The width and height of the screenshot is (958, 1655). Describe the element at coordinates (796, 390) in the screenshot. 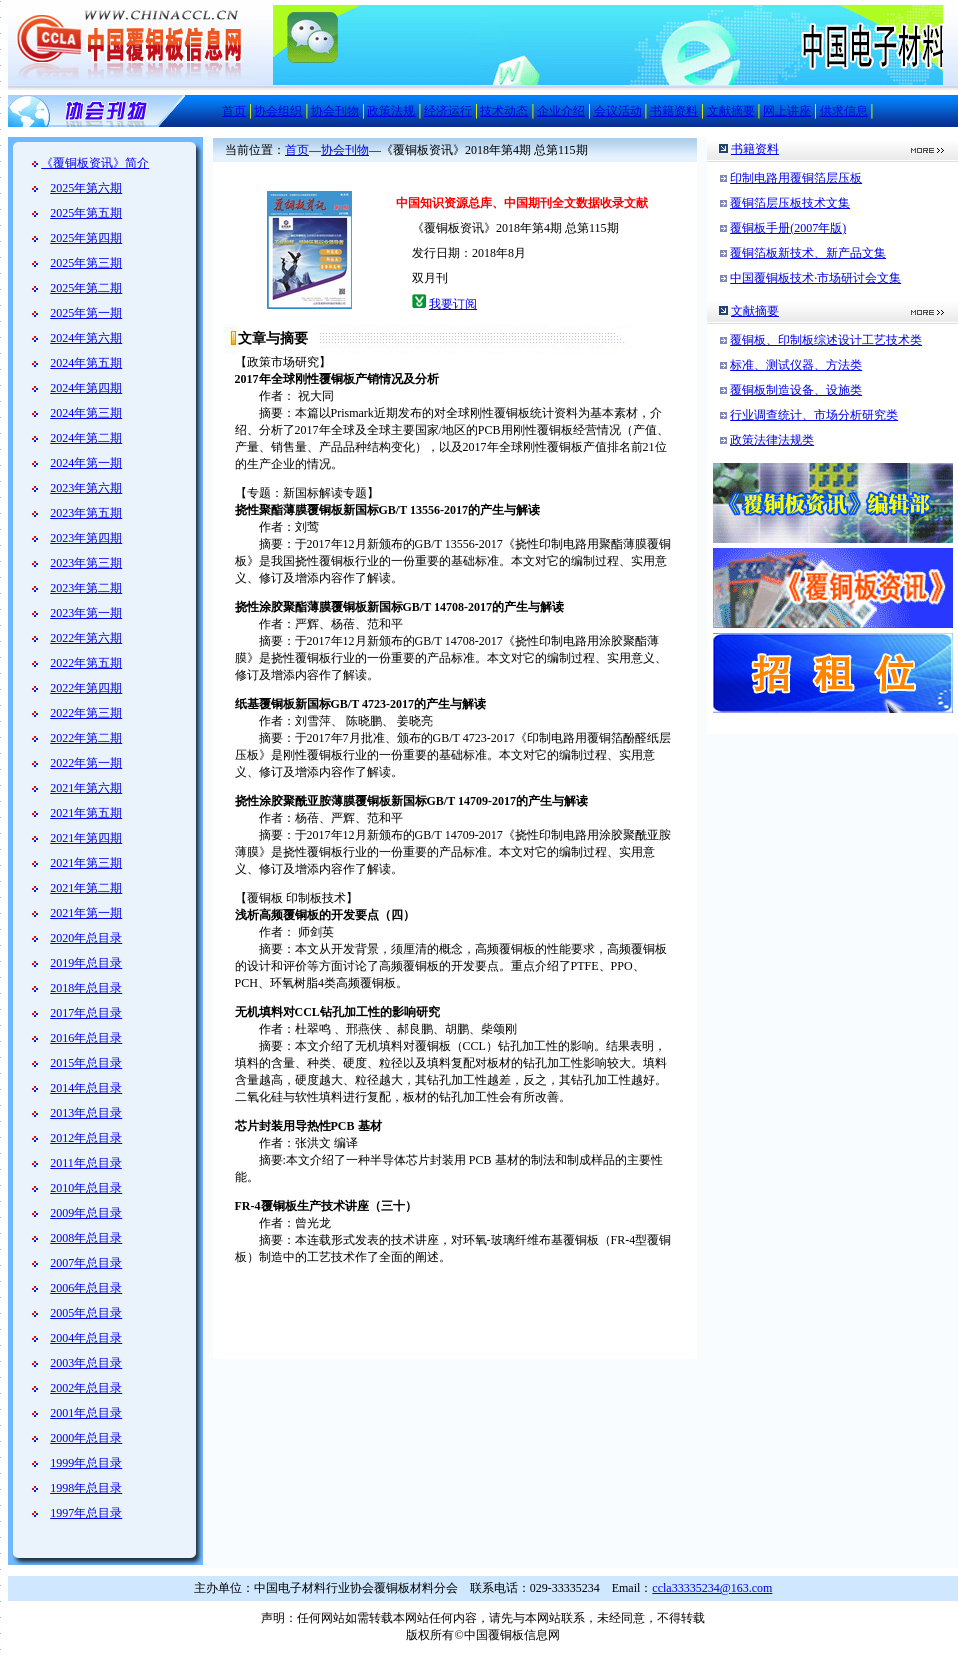

I see `覆铜板制造设备、设施类` at that location.